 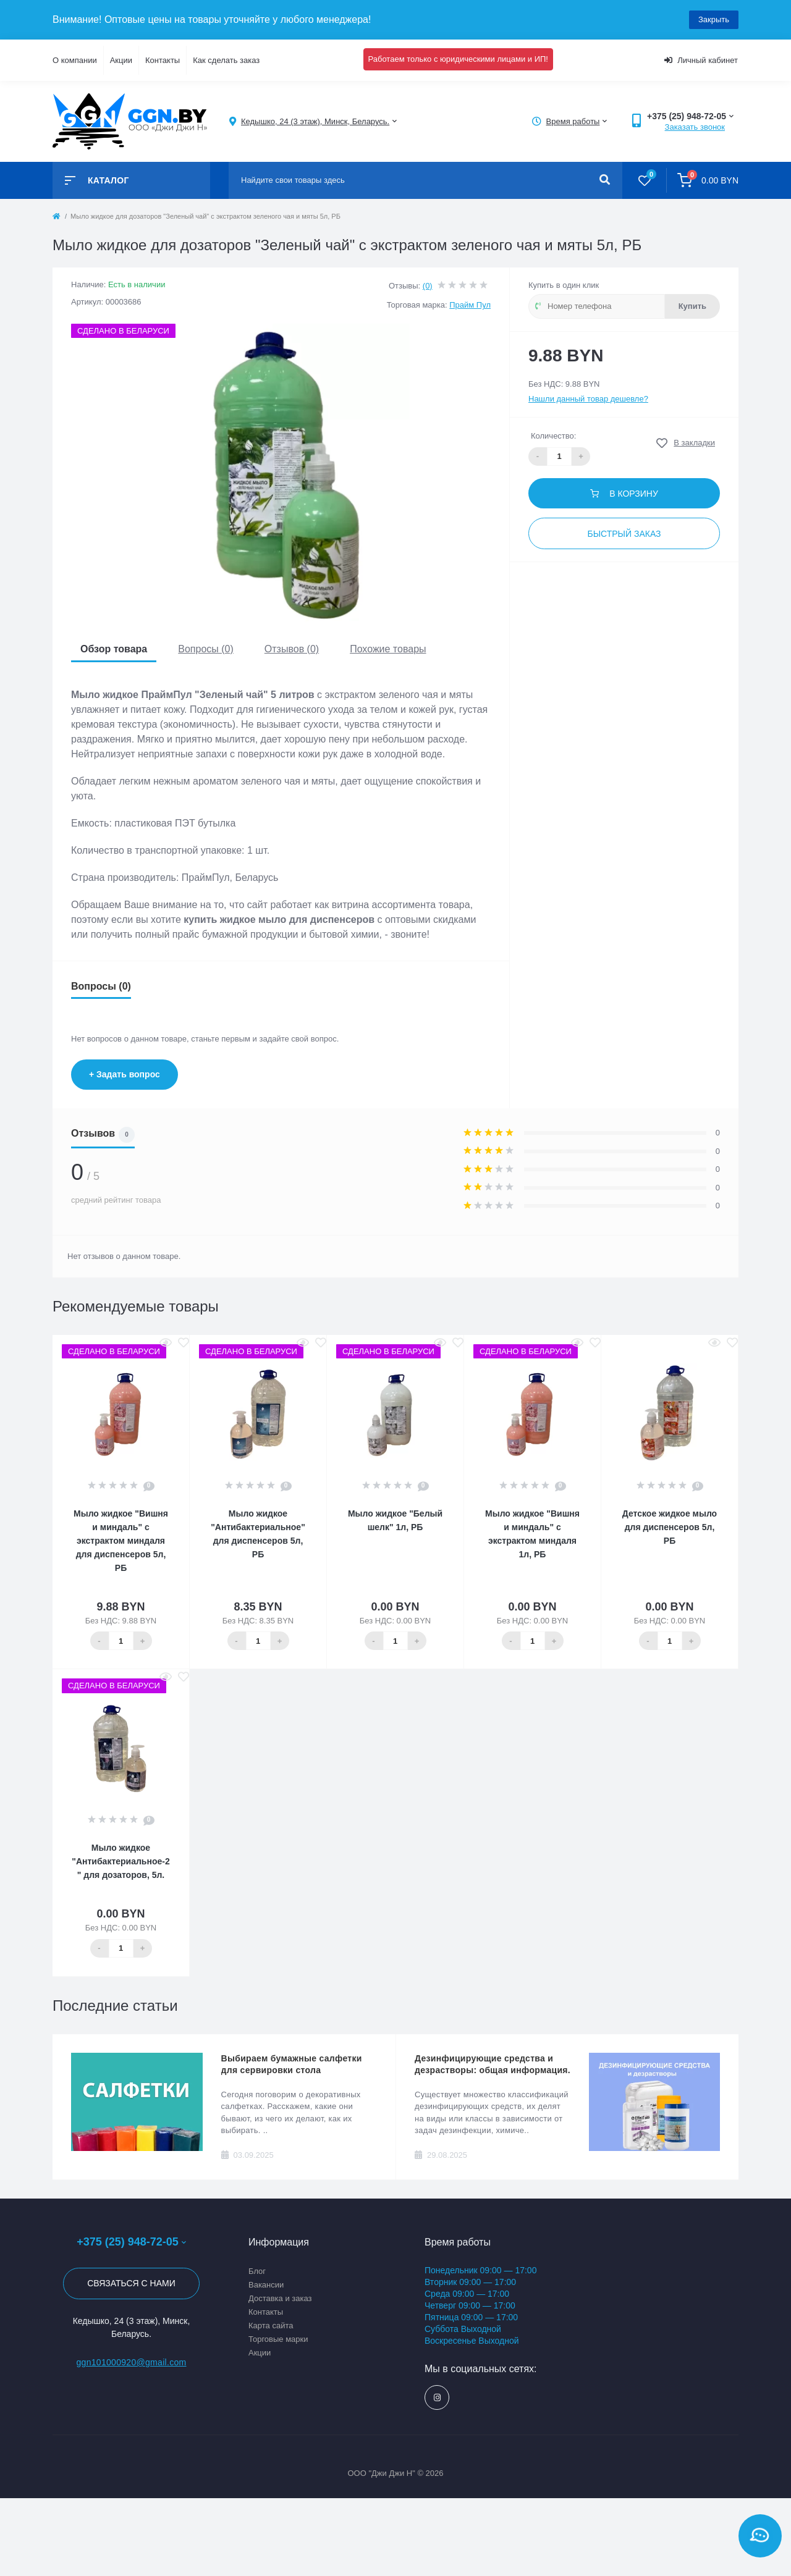 I want to click on Дезинфицирующие средства и дезрастворы: общая информация., so click(x=492, y=2064).